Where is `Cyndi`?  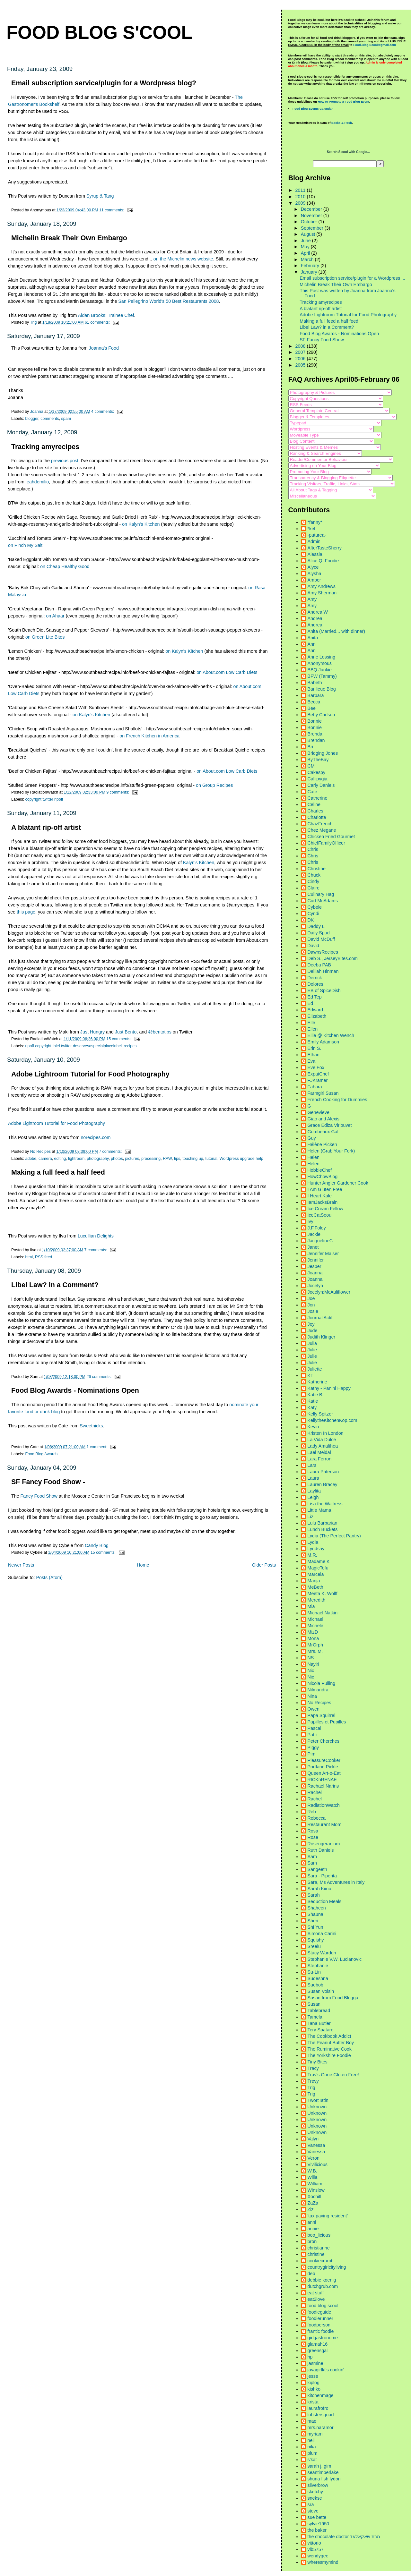 Cyndi is located at coordinates (313, 913).